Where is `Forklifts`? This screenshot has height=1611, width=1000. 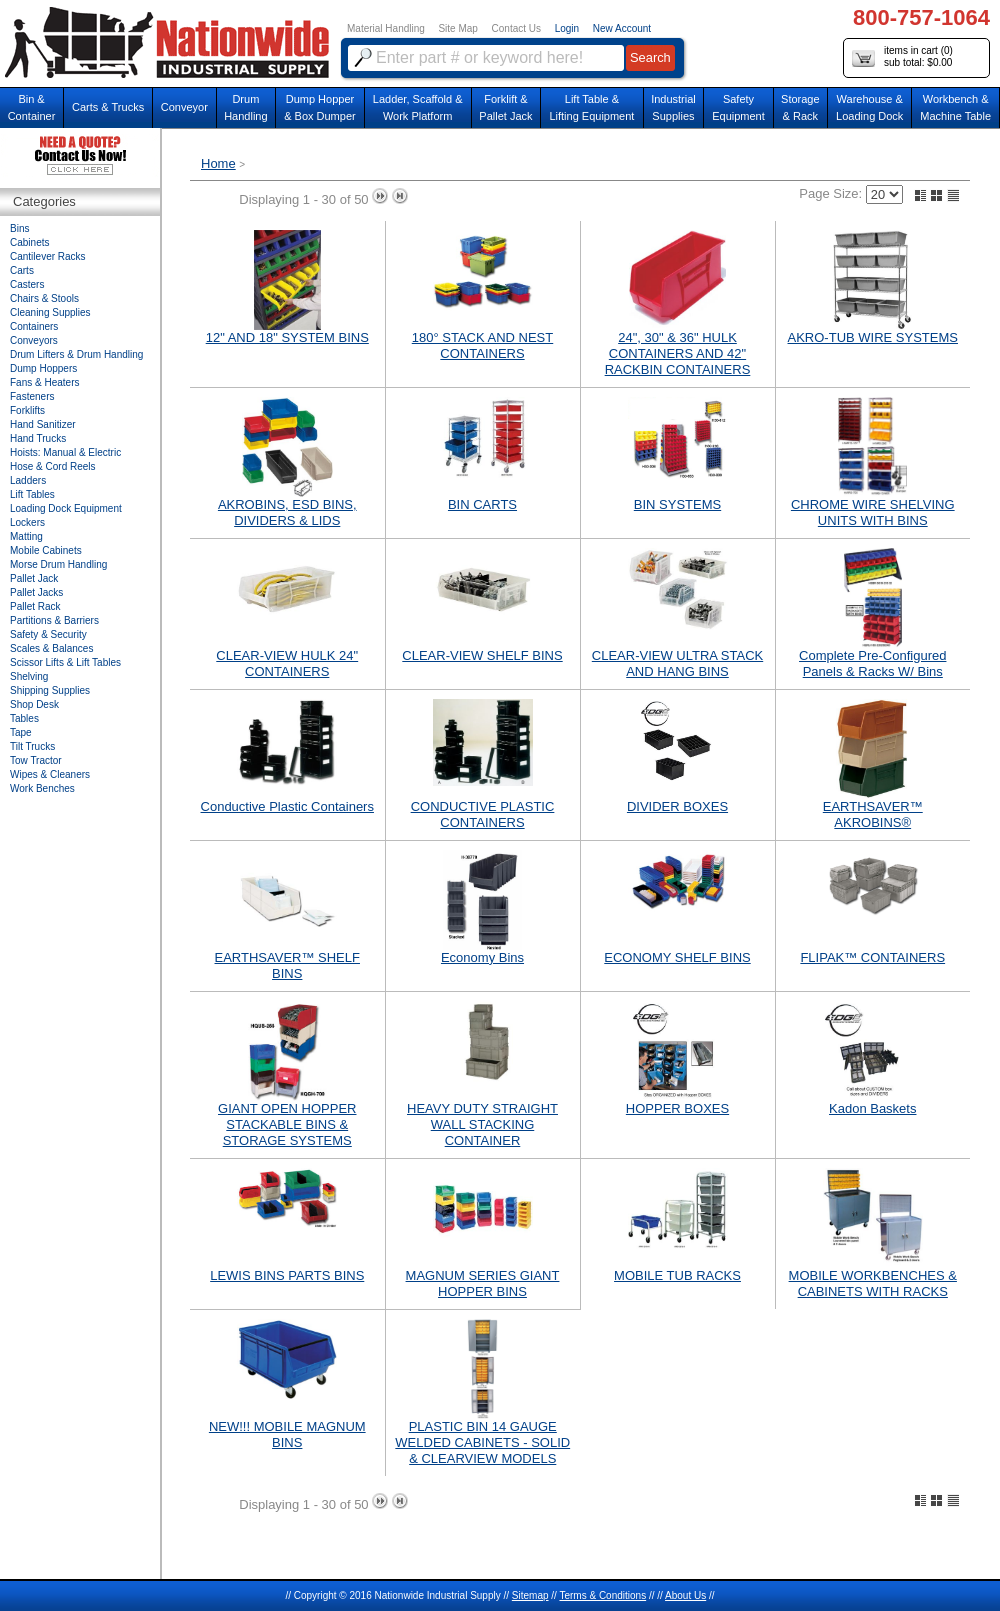 Forklifts is located at coordinates (27, 410).